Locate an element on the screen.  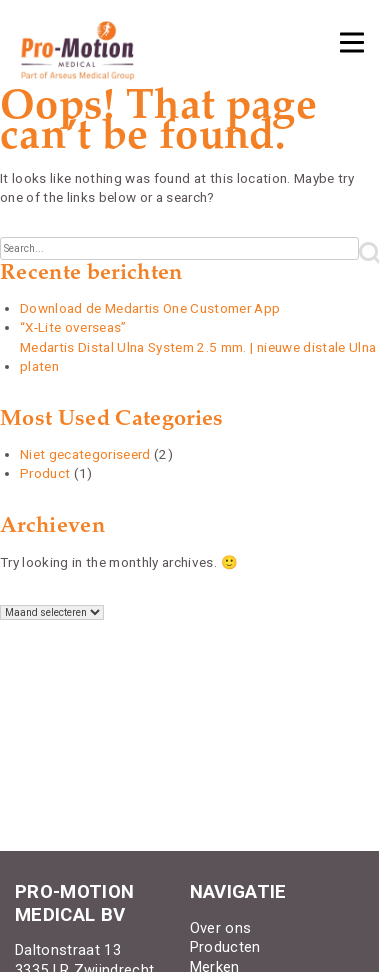
Over ons is located at coordinates (221, 928).